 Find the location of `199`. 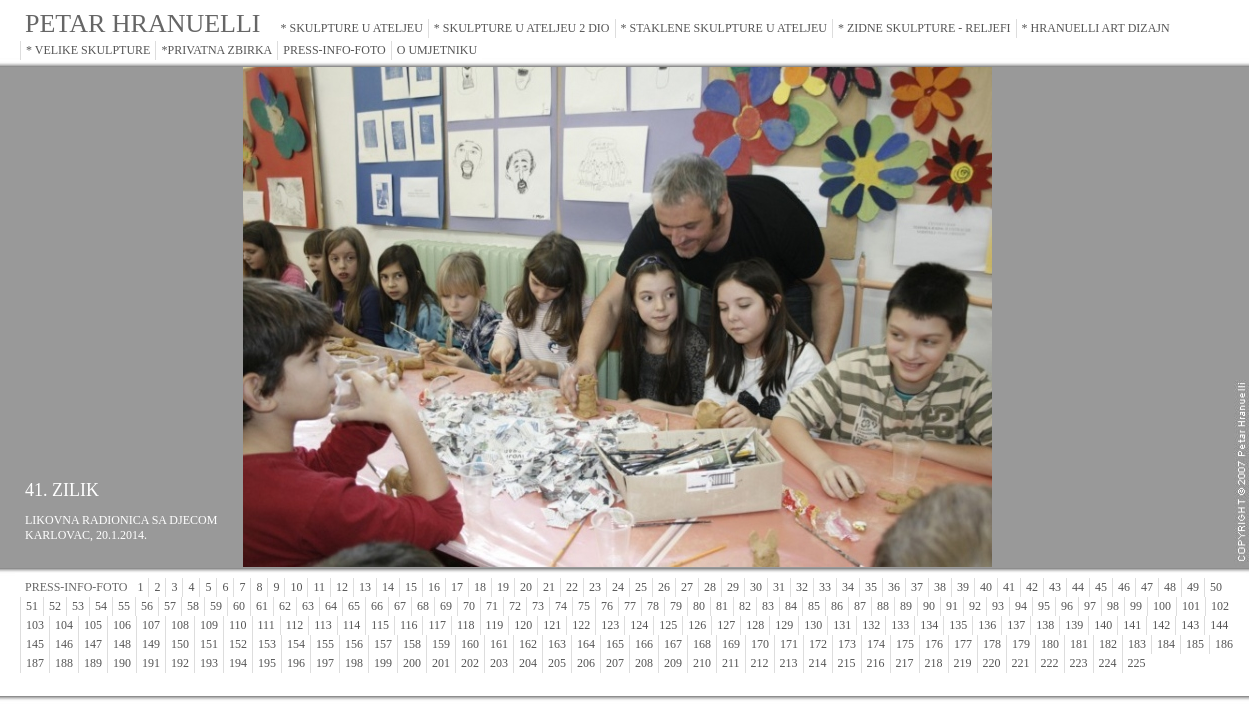

199 is located at coordinates (383, 663).